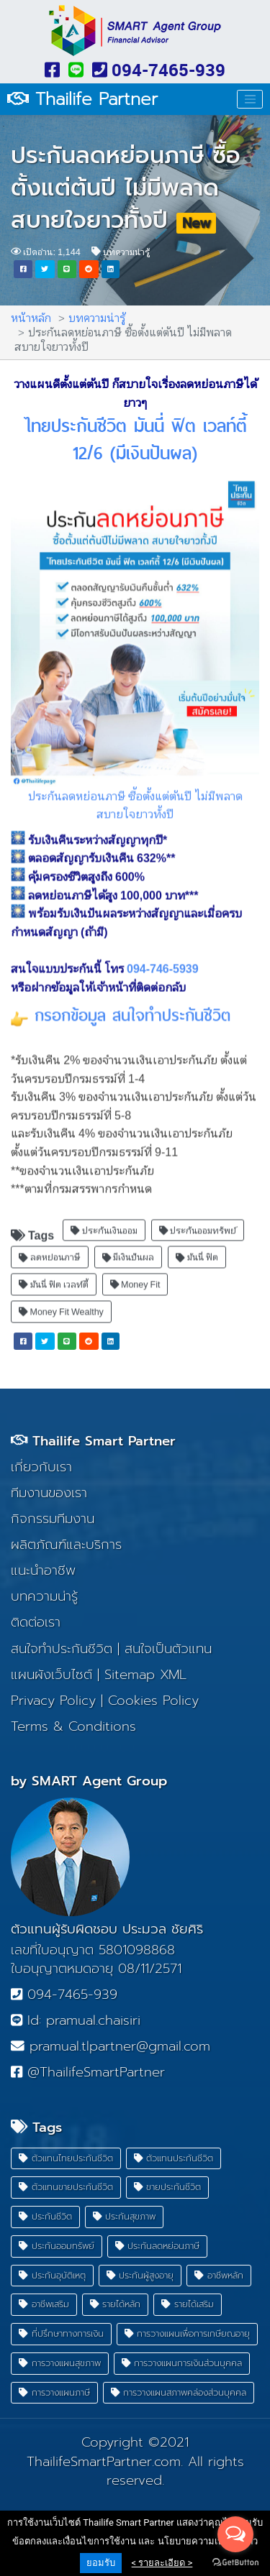  What do you see at coordinates (110, 2046) in the screenshot?
I see `pramual.tlpartner@gmail.com` at bounding box center [110, 2046].